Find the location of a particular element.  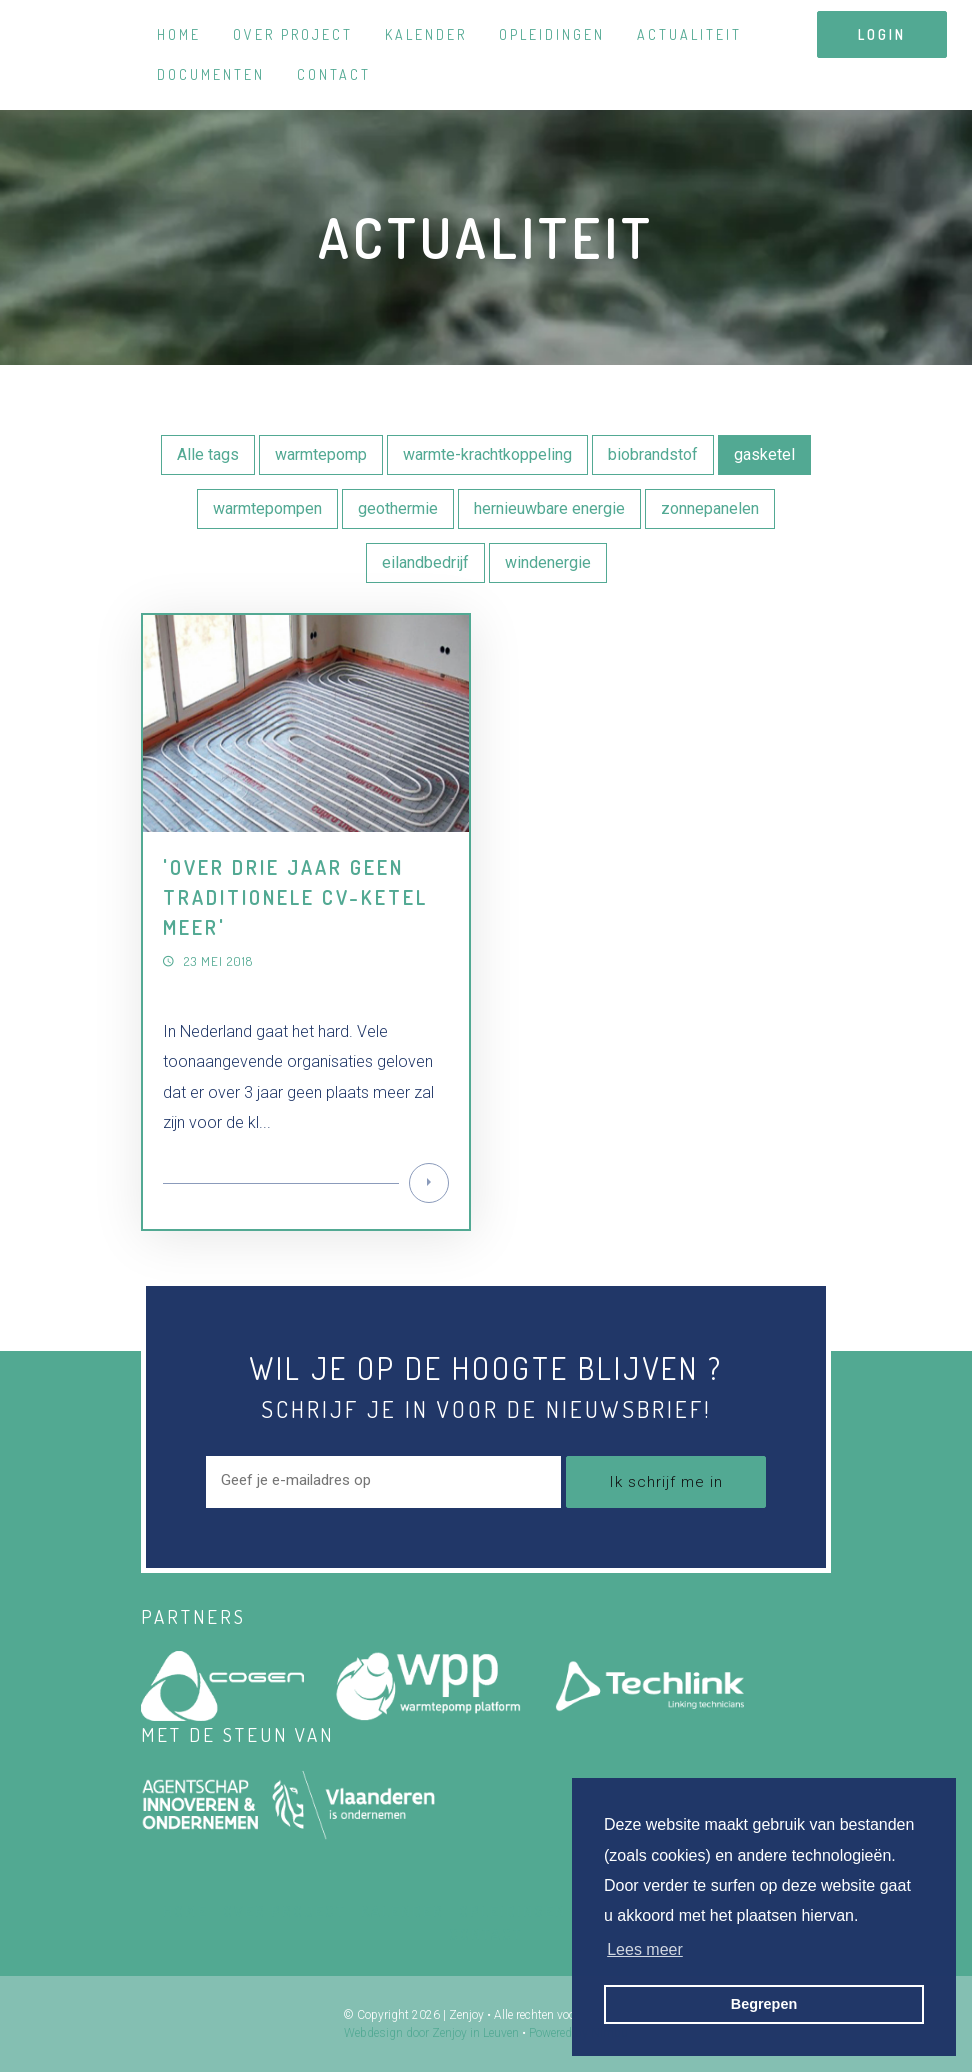

Opleidingen is located at coordinates (552, 34).